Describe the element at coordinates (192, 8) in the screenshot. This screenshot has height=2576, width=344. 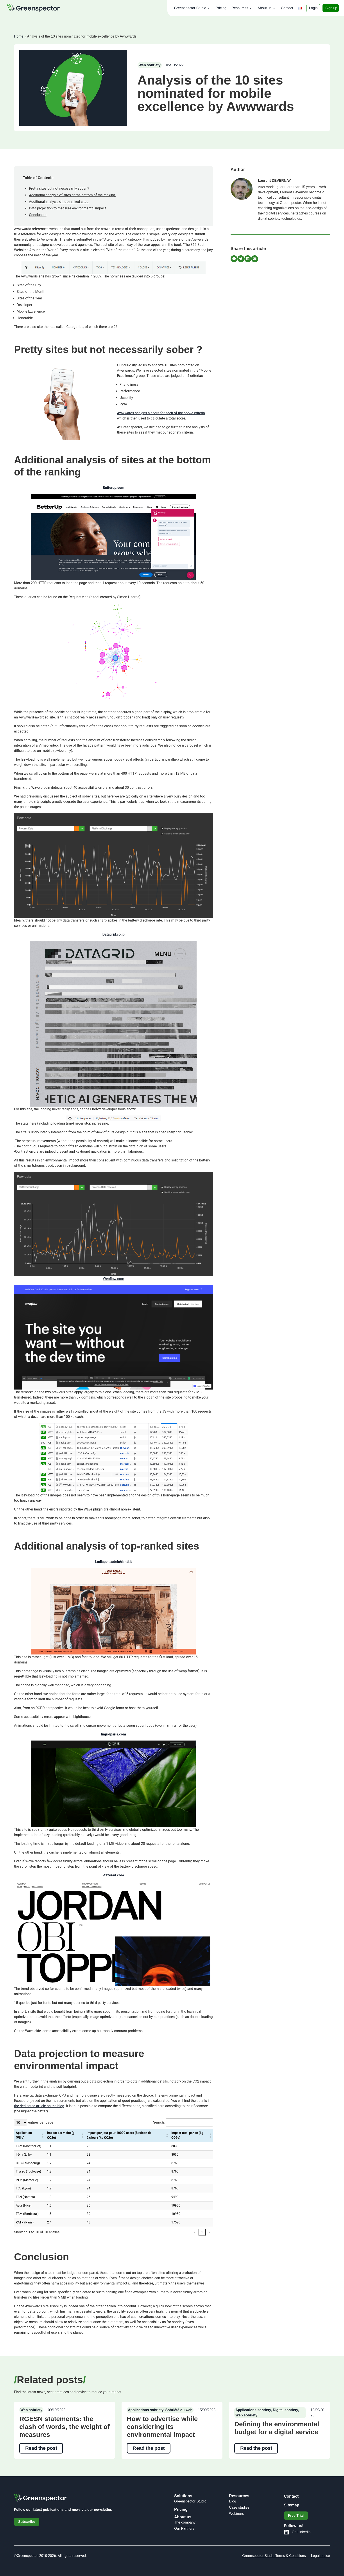
I see `Greenspector Studio` at that location.